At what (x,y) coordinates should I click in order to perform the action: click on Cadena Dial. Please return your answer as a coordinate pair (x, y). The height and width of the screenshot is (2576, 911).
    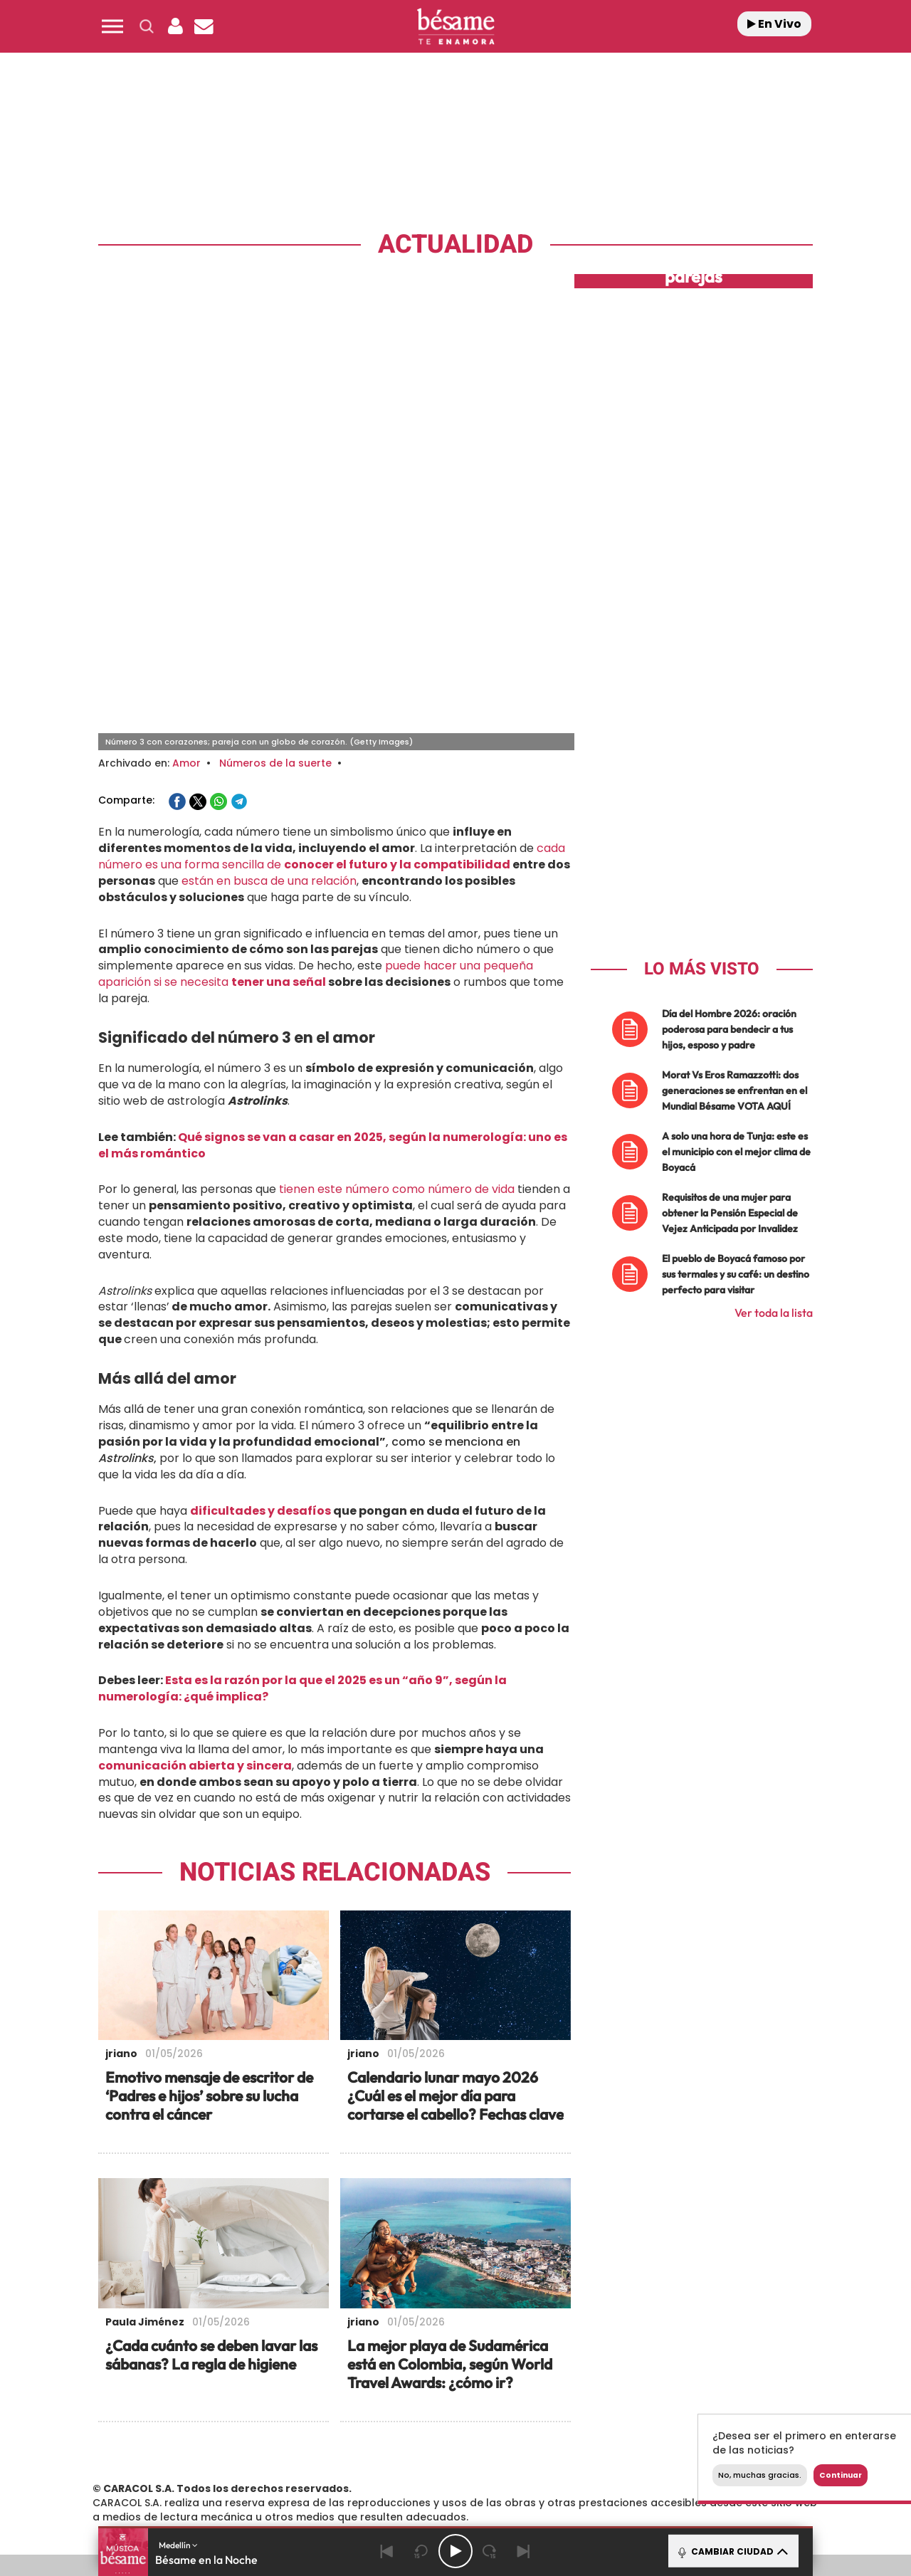
    Looking at the image, I should click on (540, 2444).